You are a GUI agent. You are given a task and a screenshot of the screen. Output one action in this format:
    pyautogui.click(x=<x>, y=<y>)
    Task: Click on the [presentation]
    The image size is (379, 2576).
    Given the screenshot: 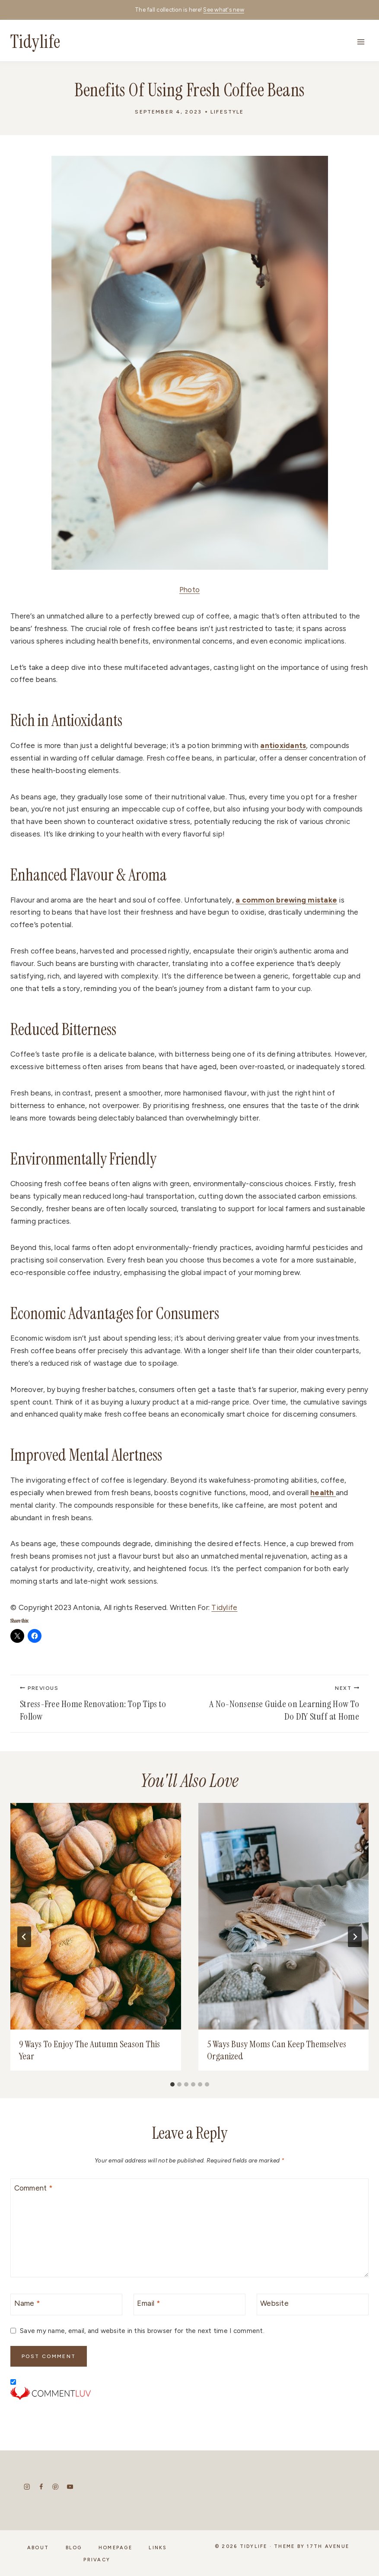 What is the action you would take?
    pyautogui.click(x=95, y=1916)
    